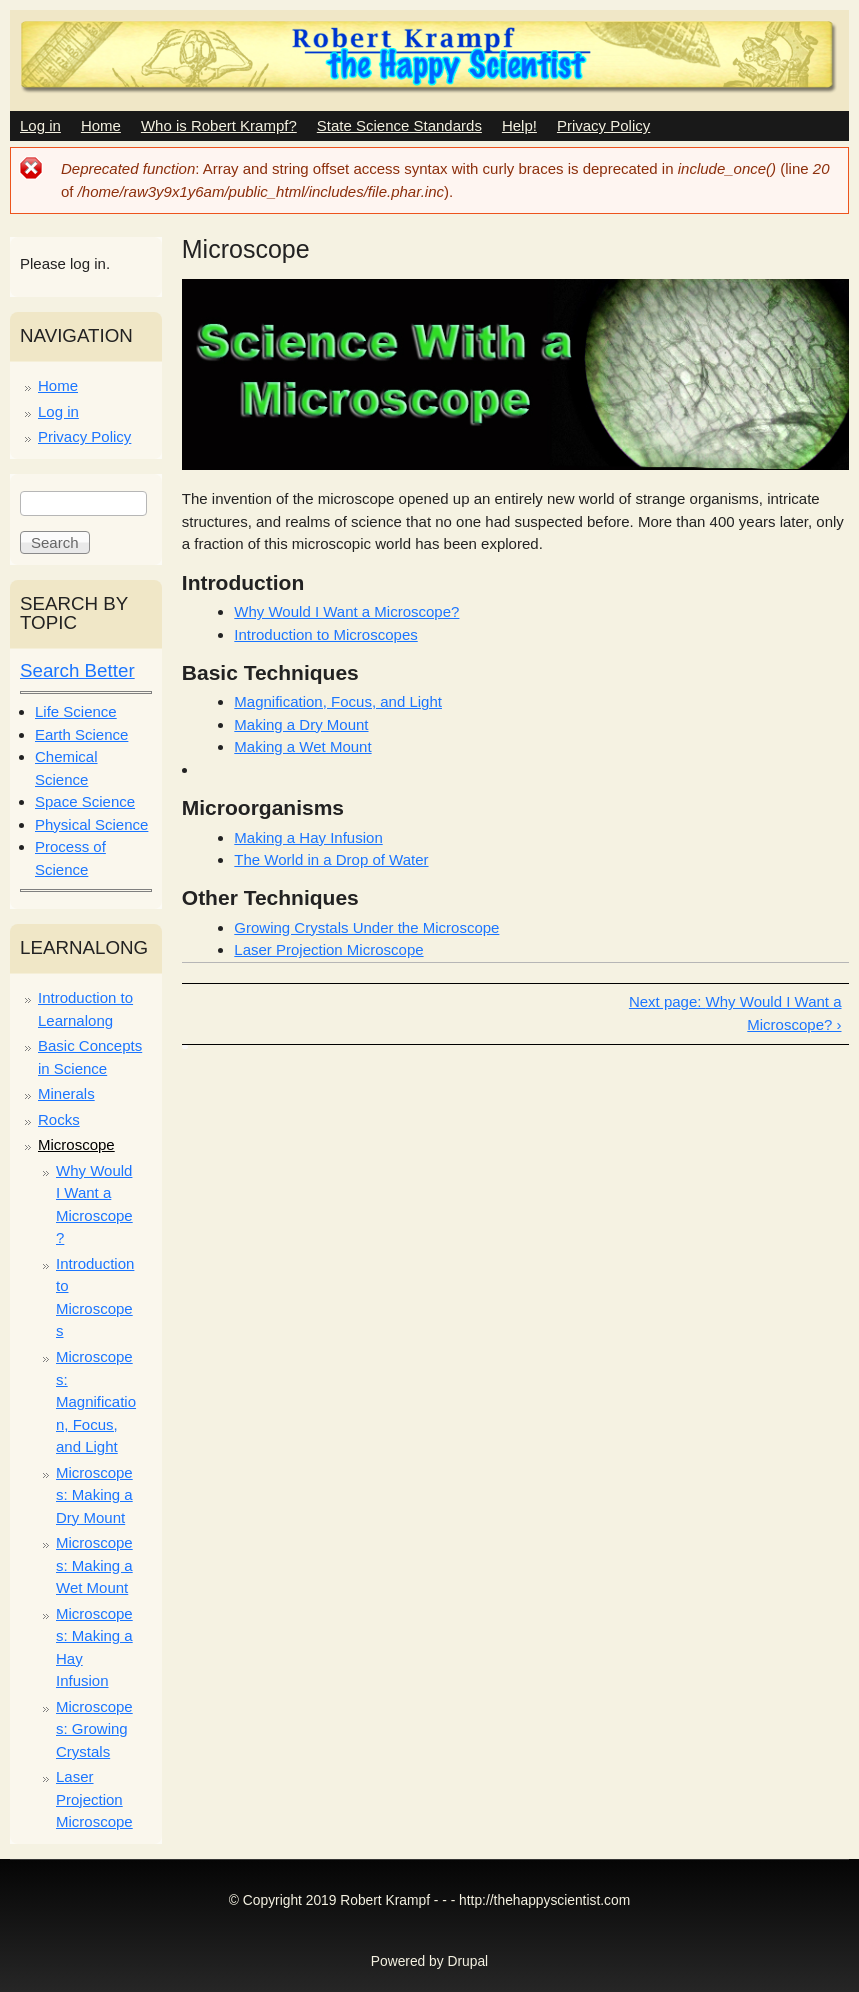  Describe the element at coordinates (331, 859) in the screenshot. I see `The World in a Drop of Water` at that location.